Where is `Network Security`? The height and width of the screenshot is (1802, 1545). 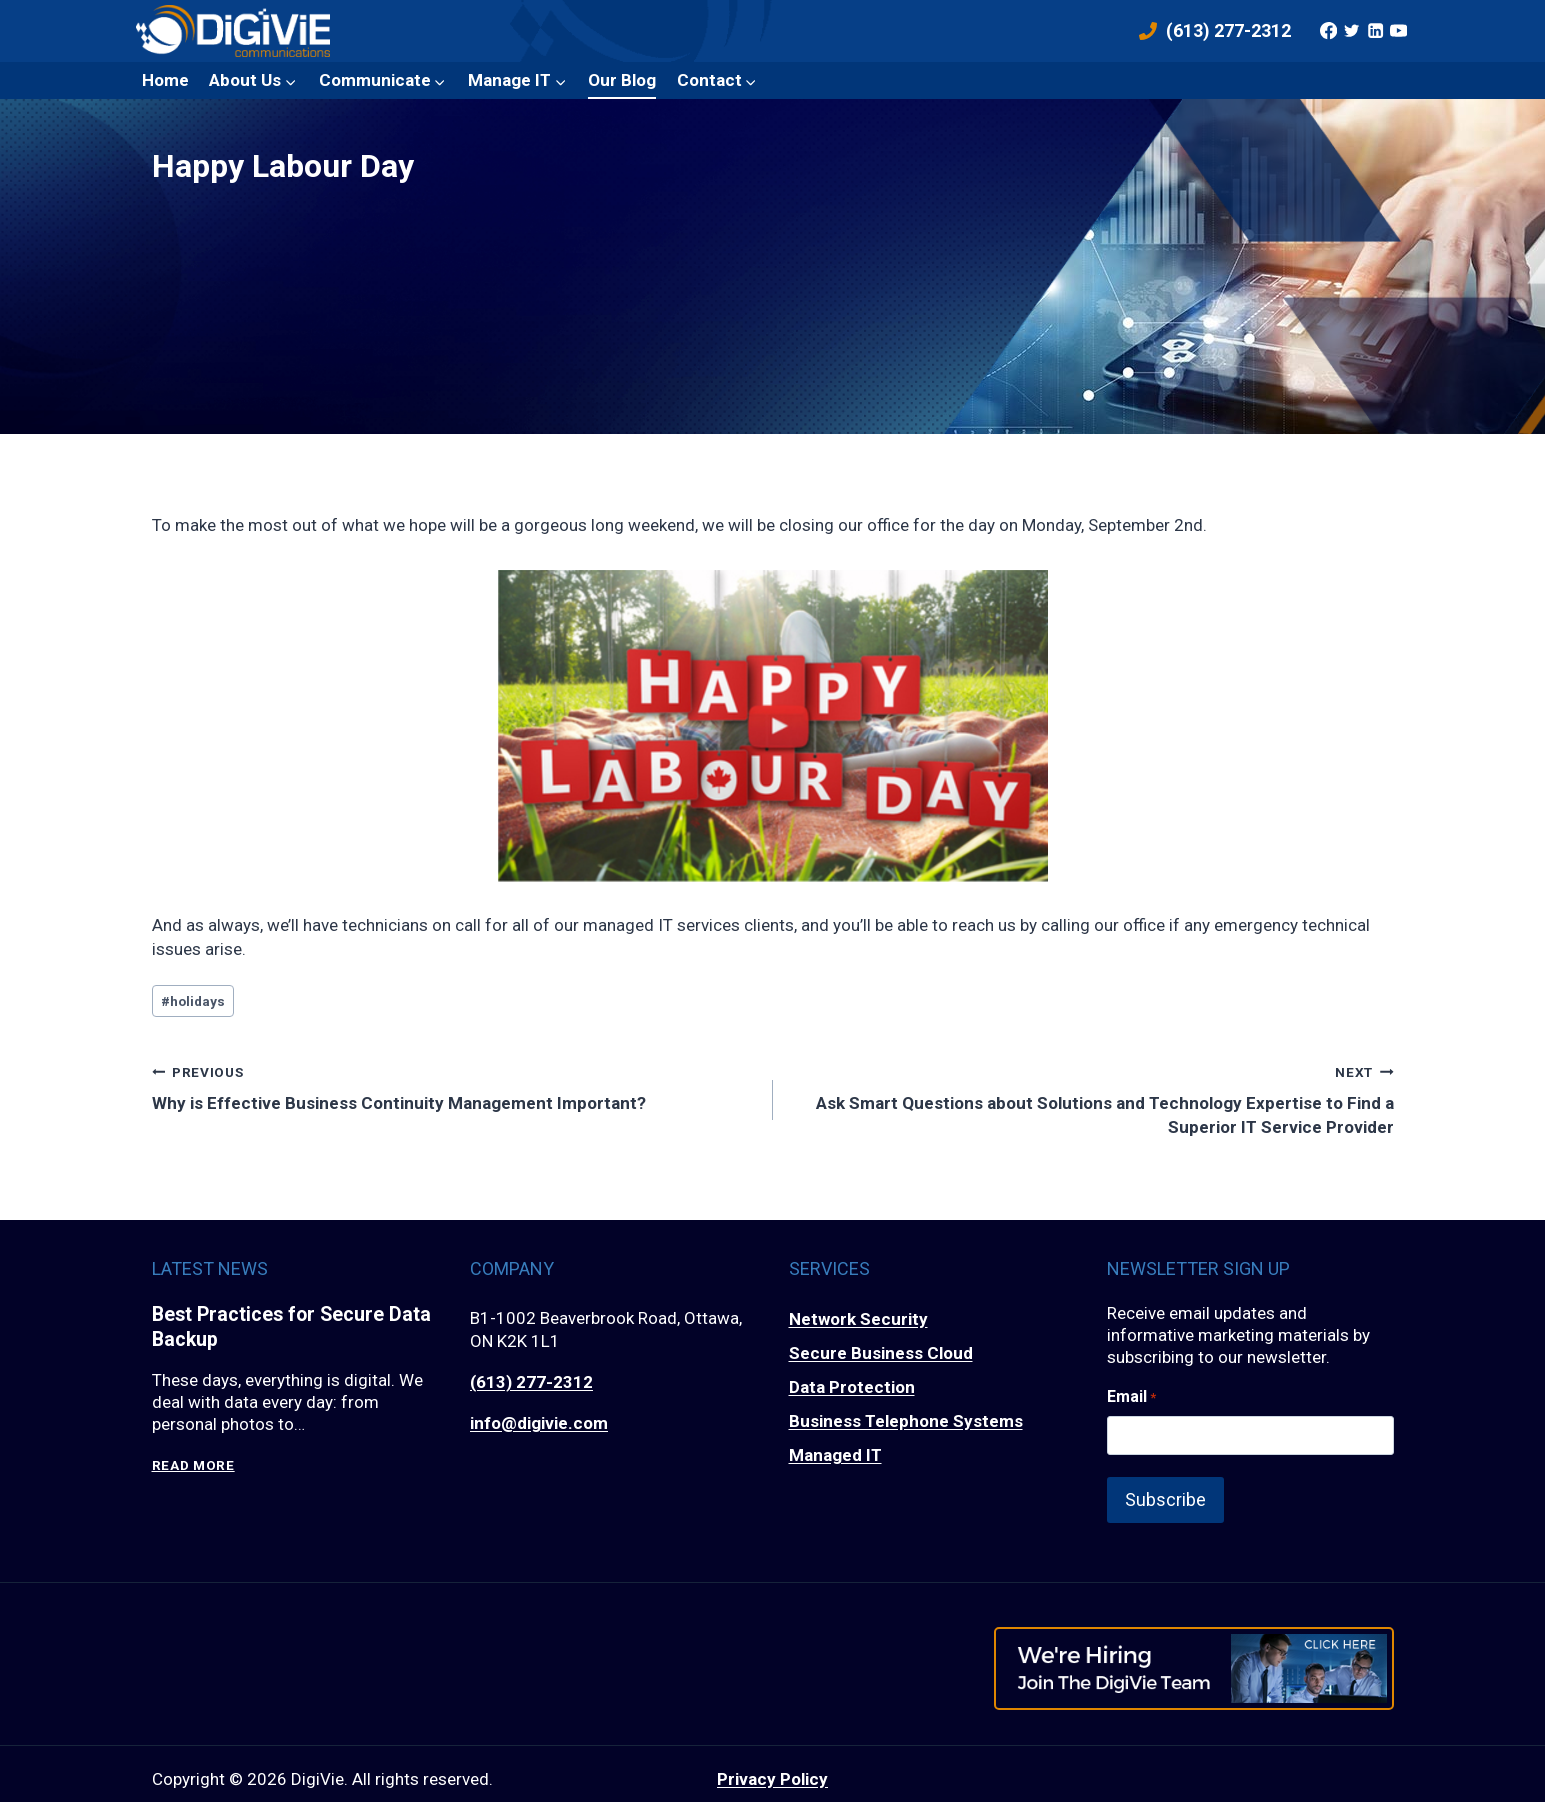
Network Security is located at coordinates (858, 1319).